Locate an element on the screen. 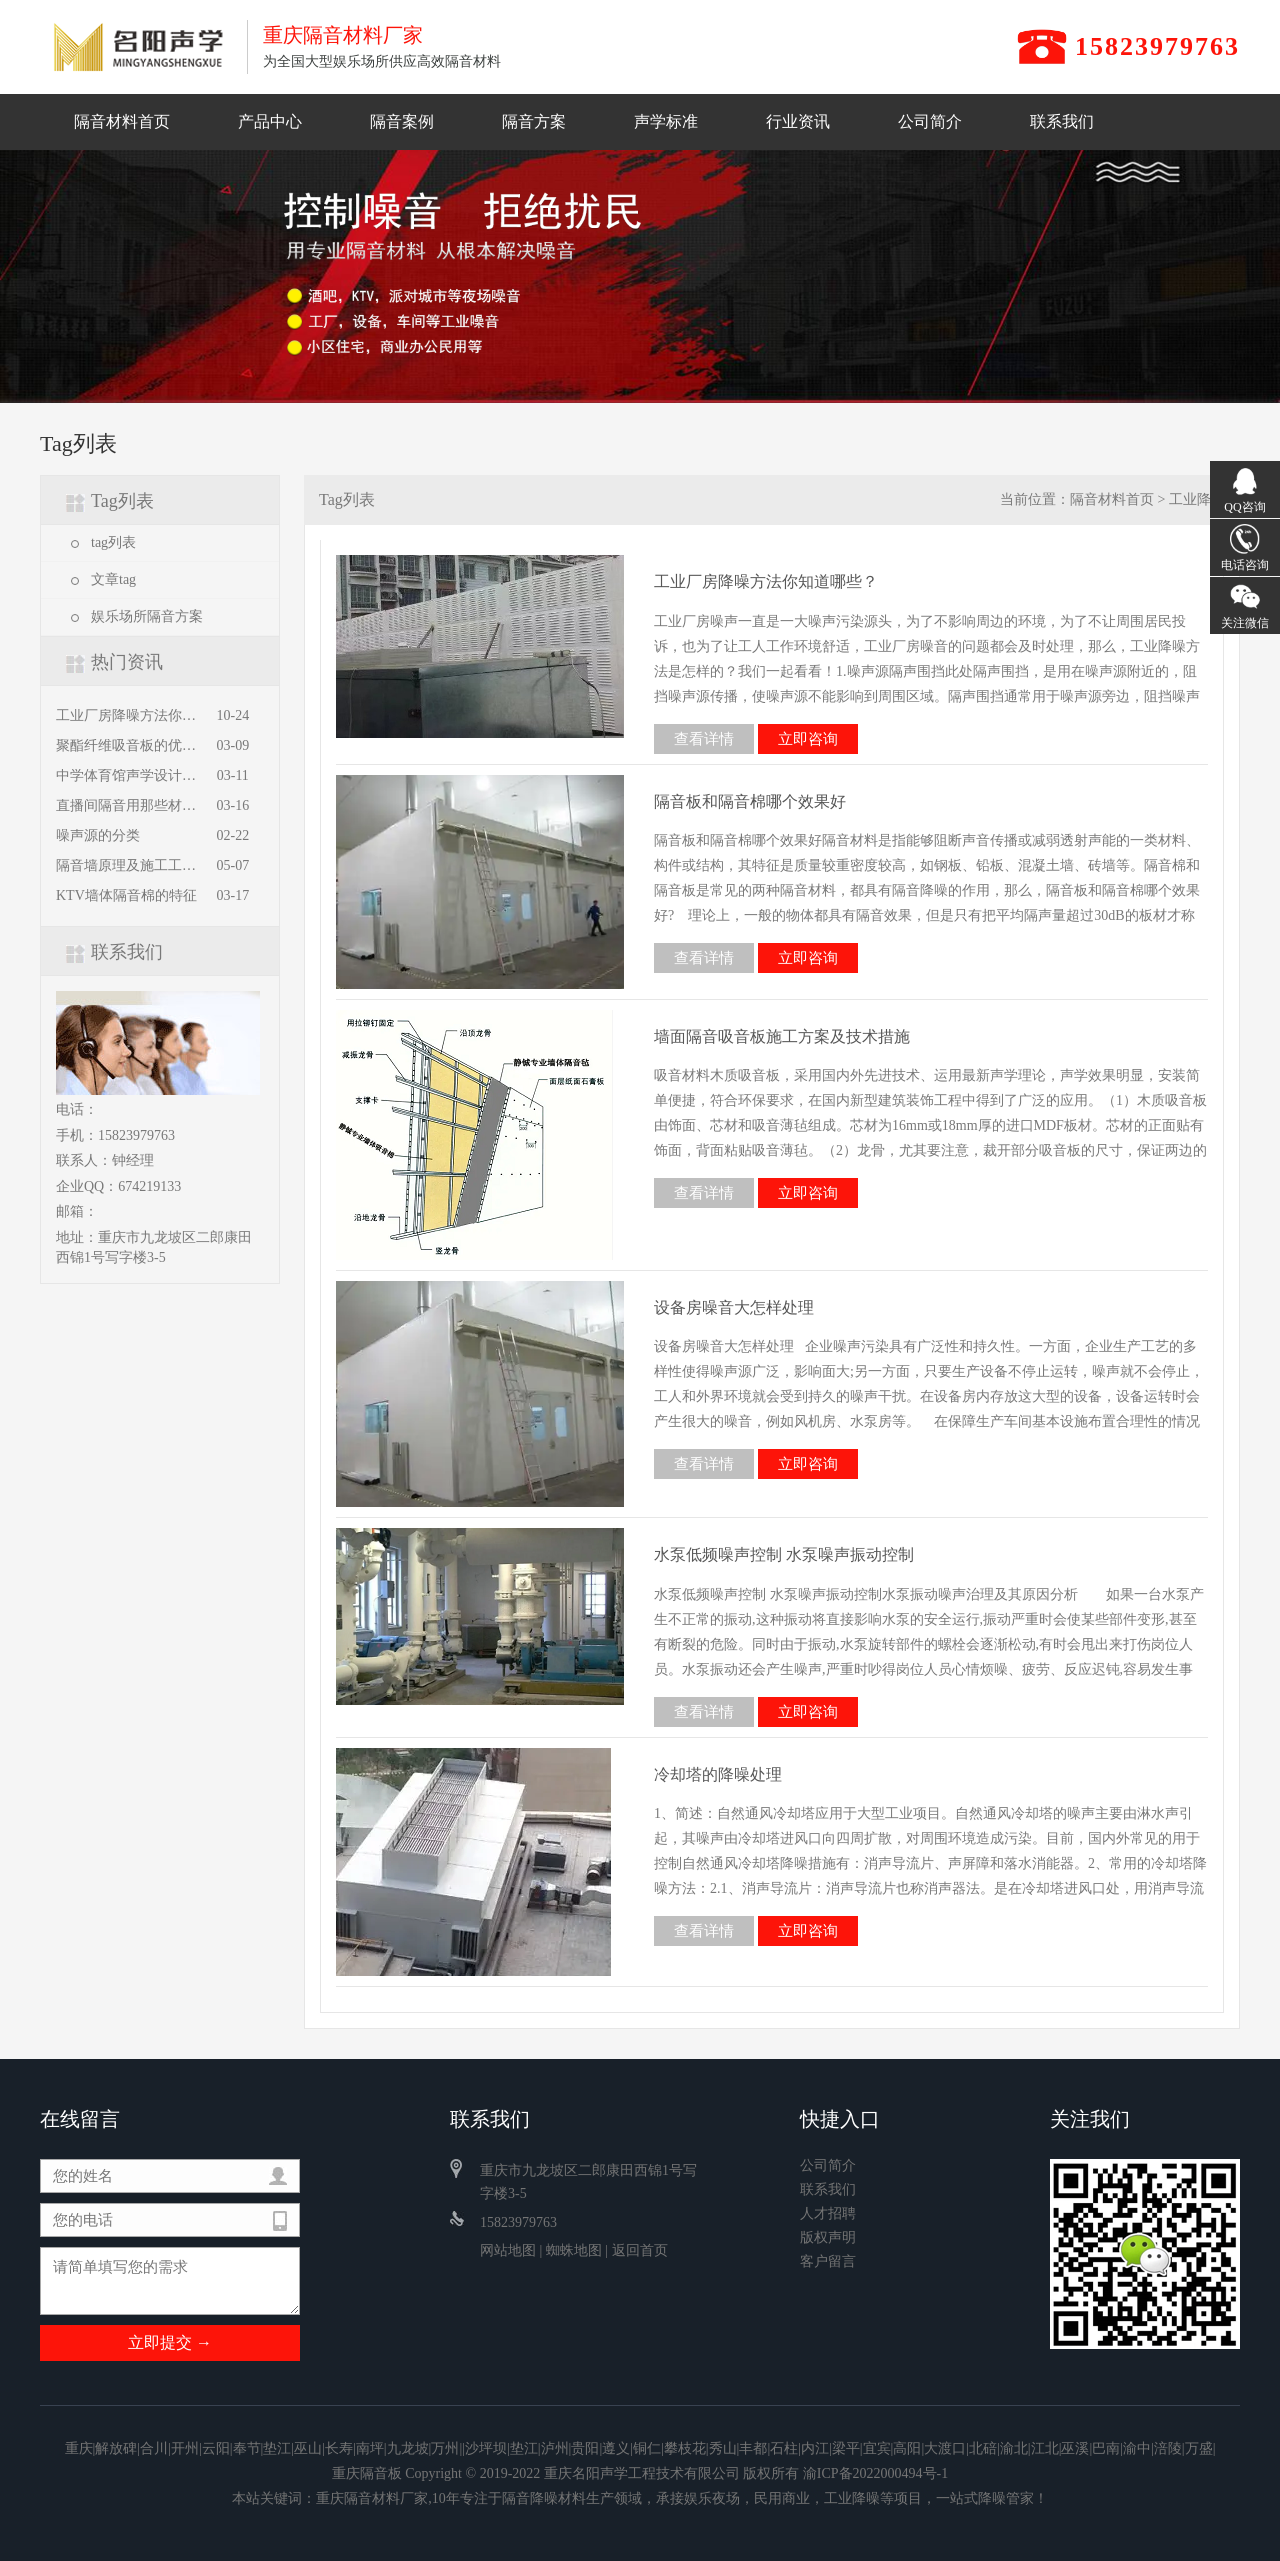  直播间隔音用那些材料，怎么施工？ is located at coordinates (129, 806).